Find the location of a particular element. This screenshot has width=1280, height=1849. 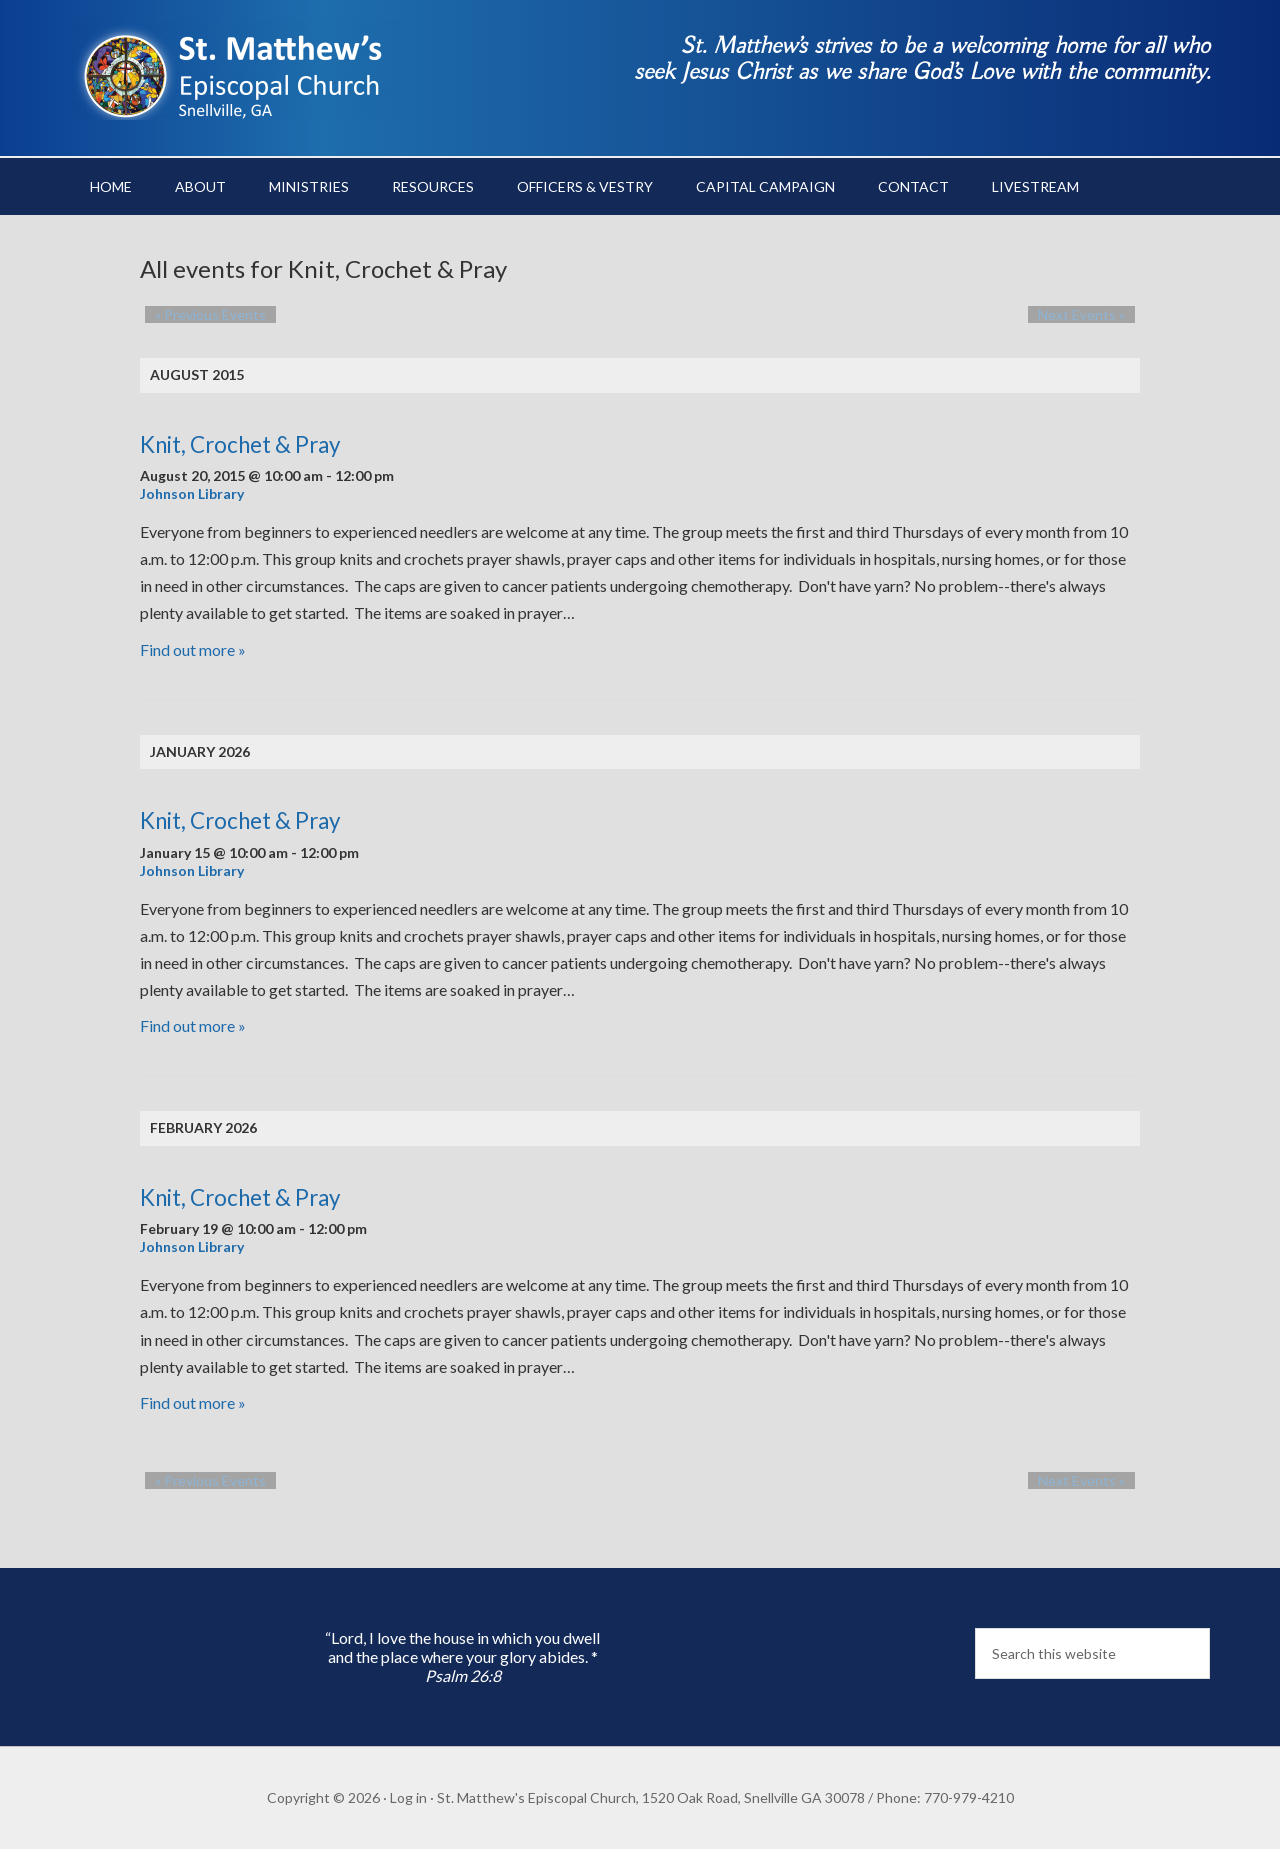

Log in is located at coordinates (408, 1797).